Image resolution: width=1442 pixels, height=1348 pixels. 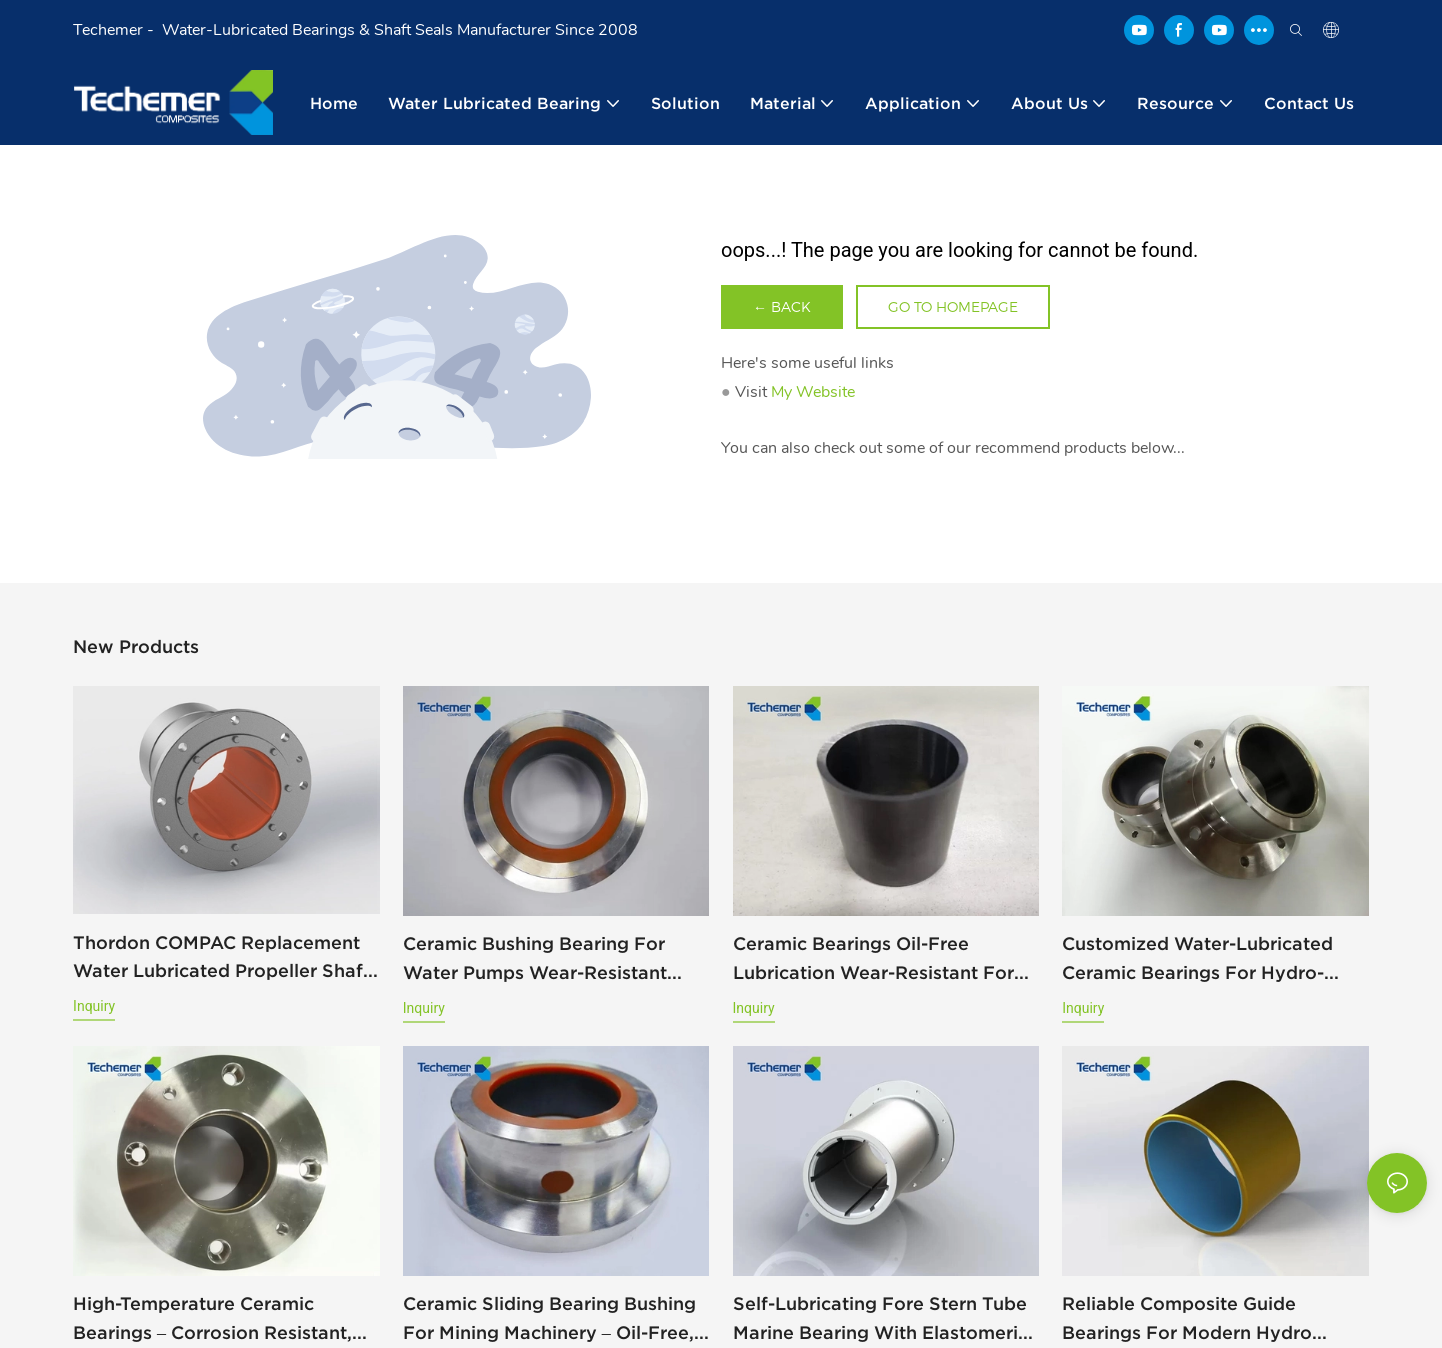 What do you see at coordinates (873, 960) in the screenshot?
I see `Ceramic Bearings Oil-Free Lubrication Wear-Resistant For Hydro-Turbine Applications` at bounding box center [873, 960].